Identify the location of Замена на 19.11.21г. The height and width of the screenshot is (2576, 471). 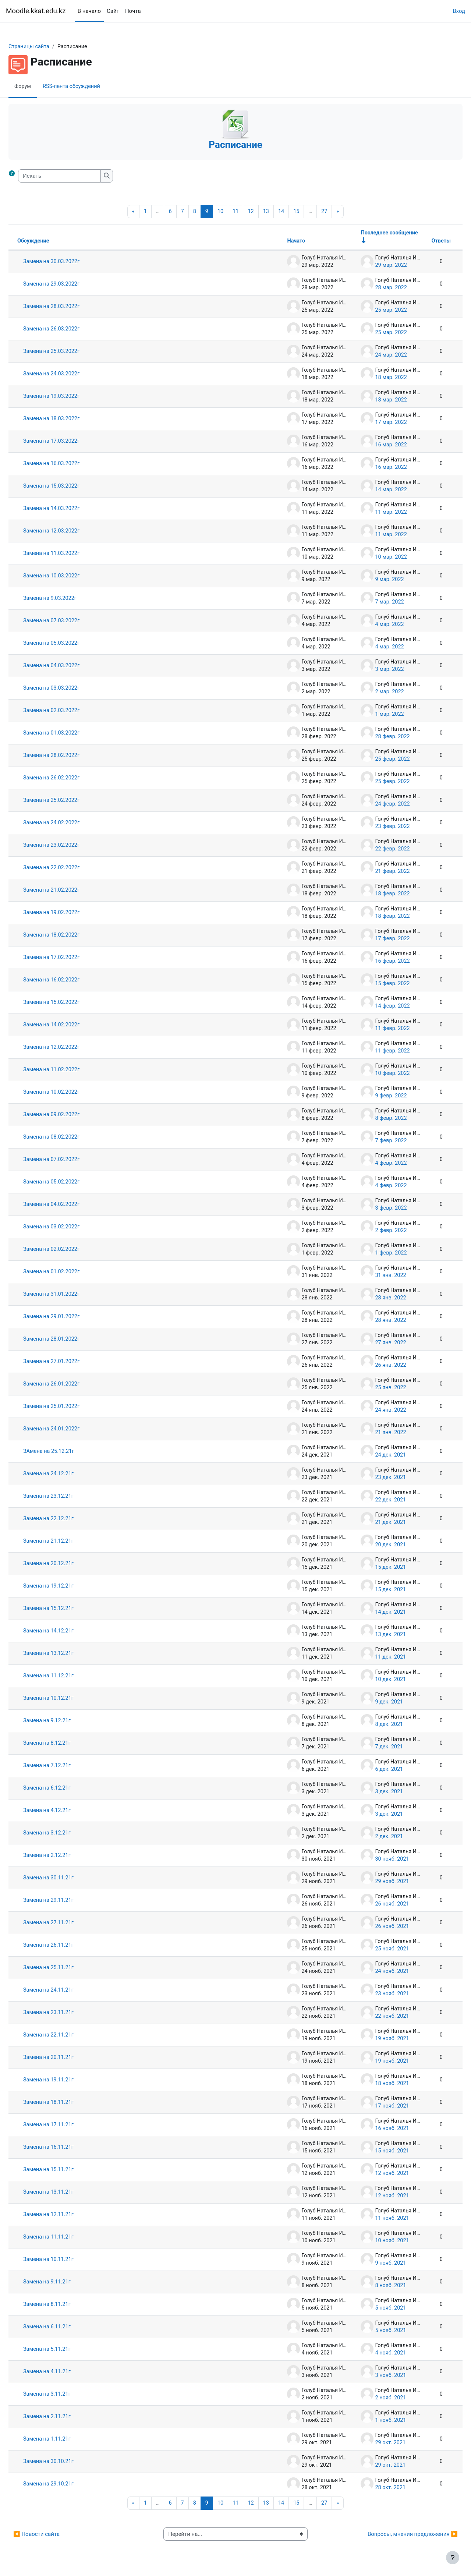
(67, 2081).